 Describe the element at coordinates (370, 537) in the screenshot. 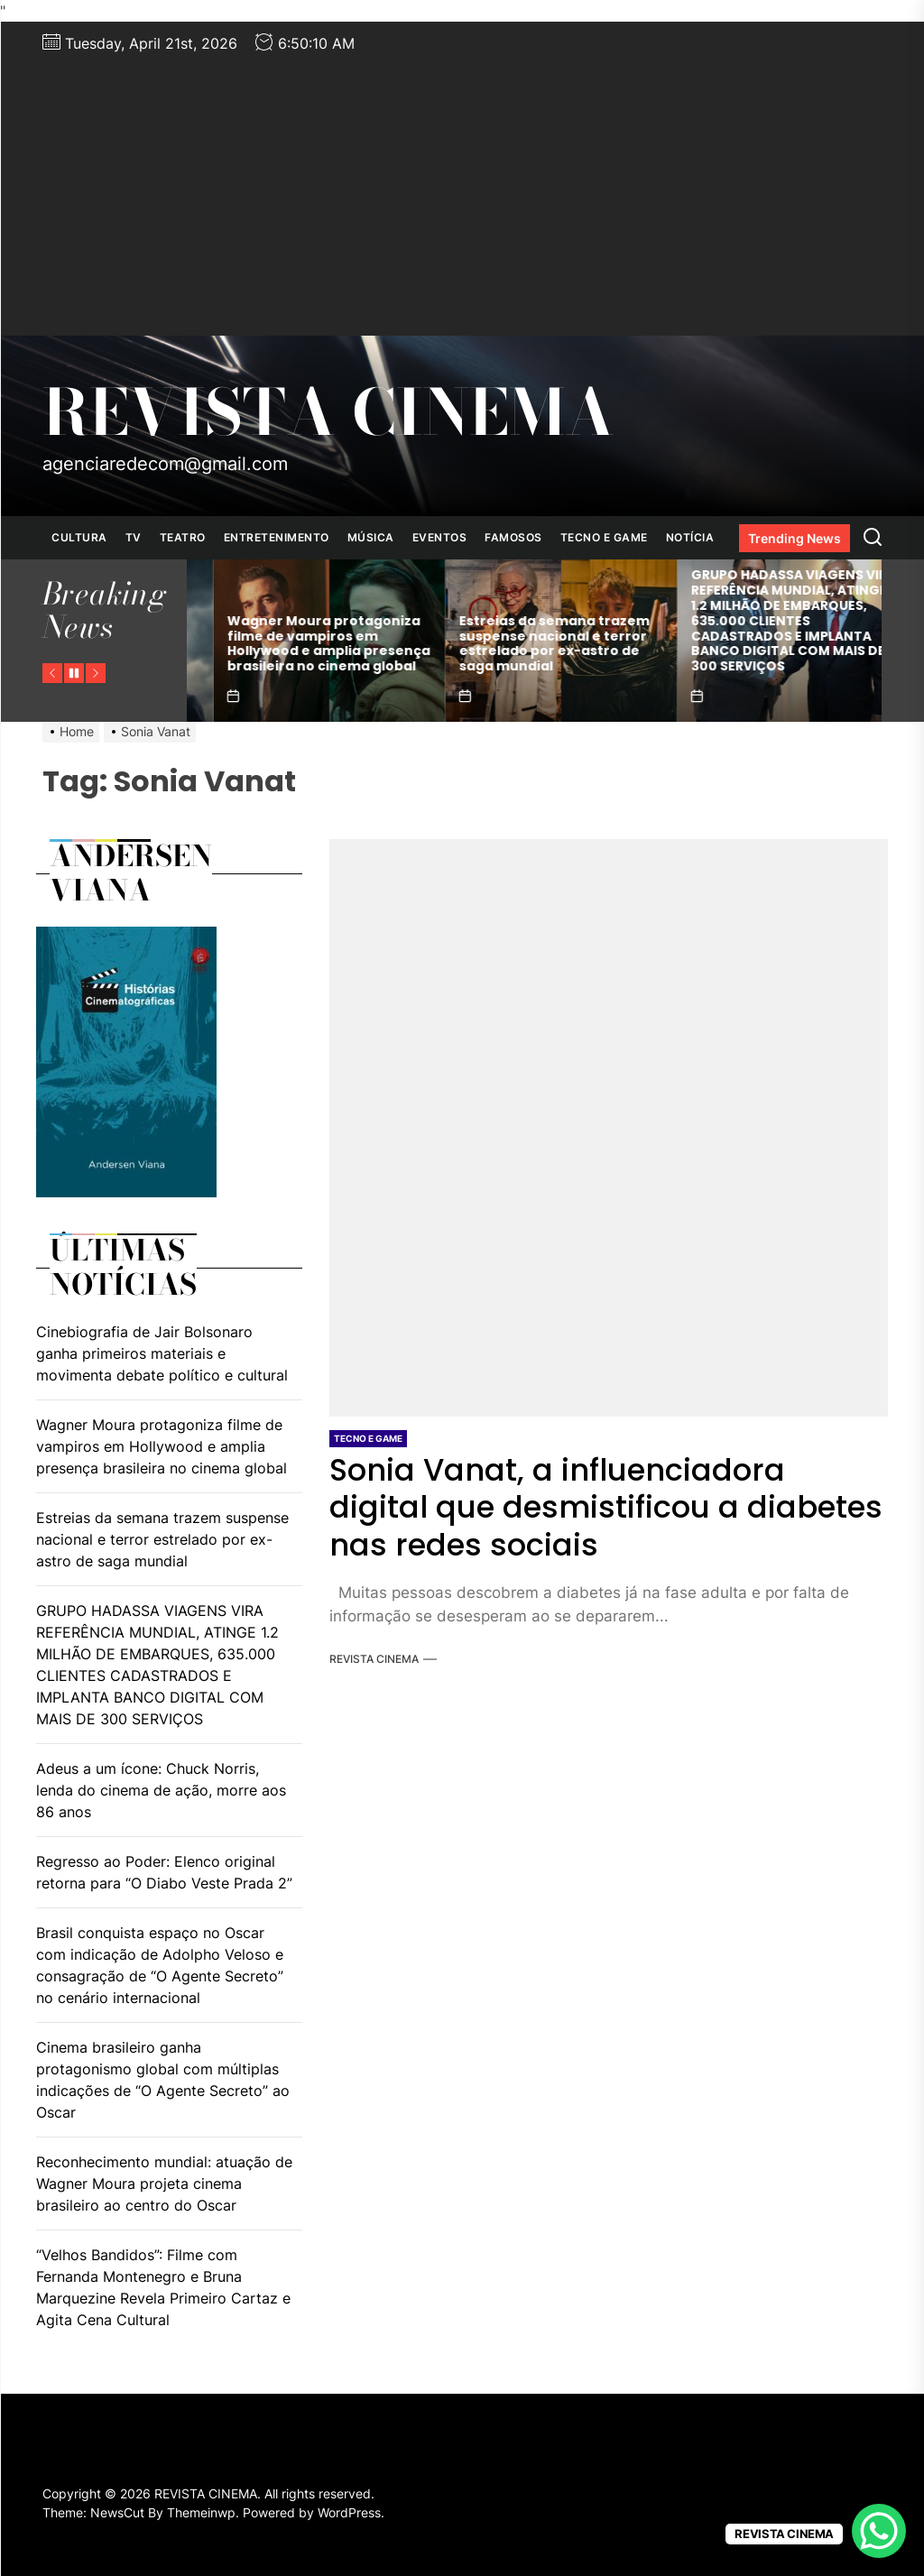

I see `MÚSICA` at that location.